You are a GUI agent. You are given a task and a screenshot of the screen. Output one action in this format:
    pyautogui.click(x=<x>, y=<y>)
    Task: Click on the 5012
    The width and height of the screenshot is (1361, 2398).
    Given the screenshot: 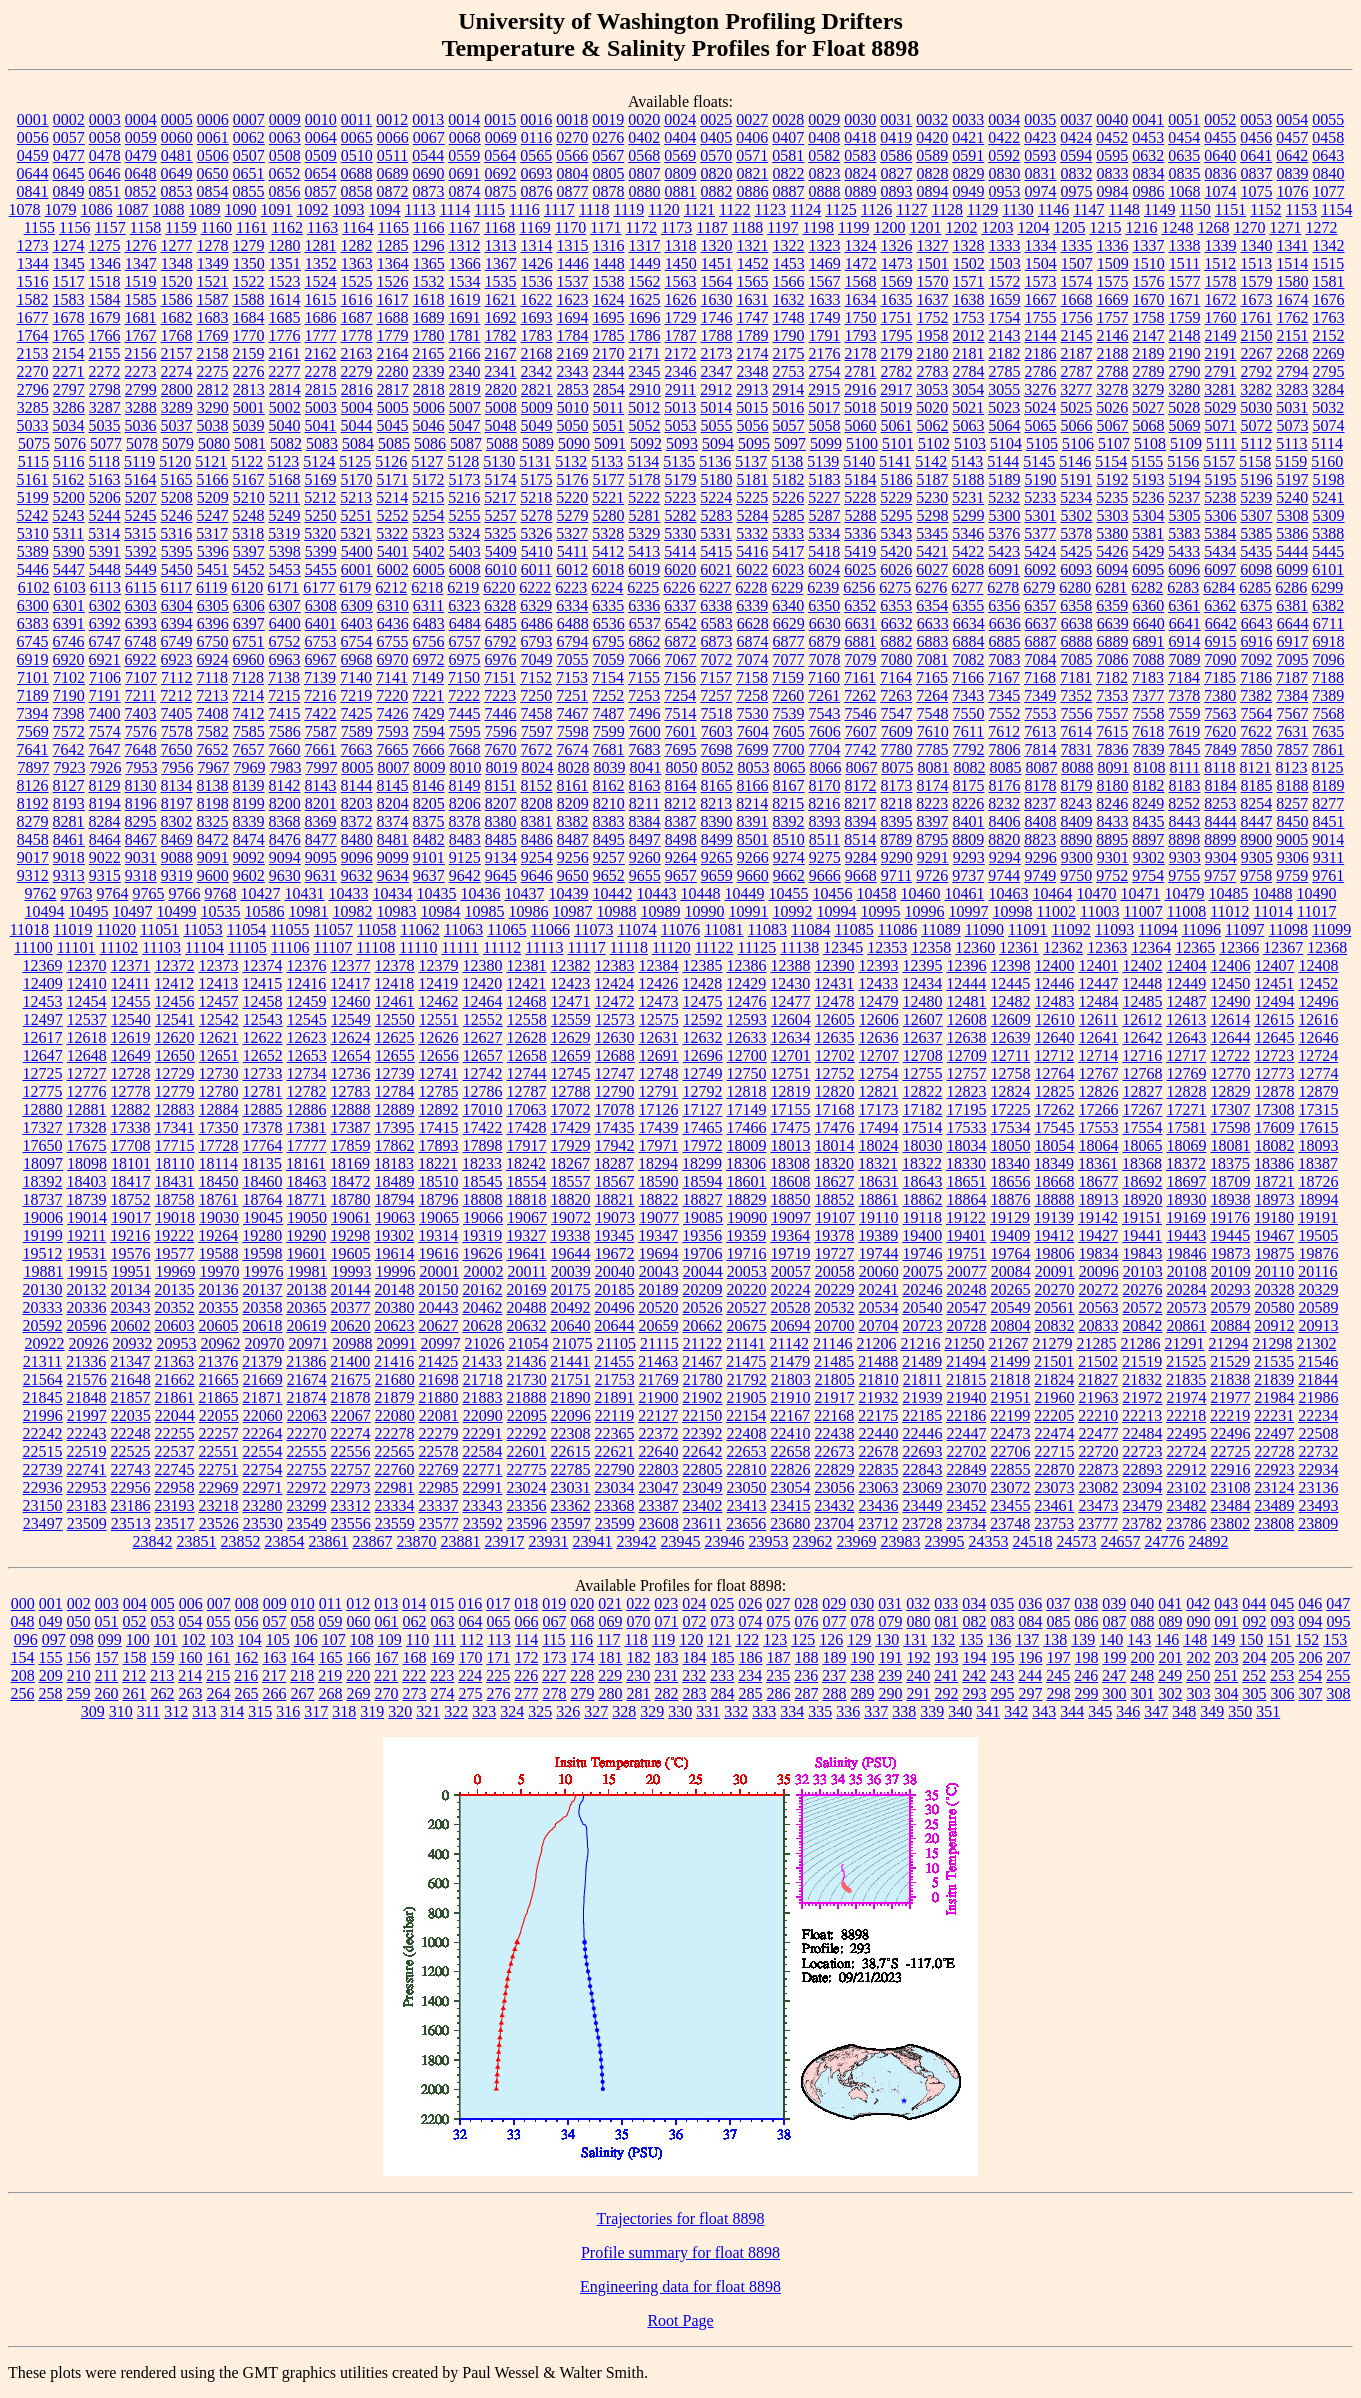 What is the action you would take?
    pyautogui.click(x=644, y=407)
    